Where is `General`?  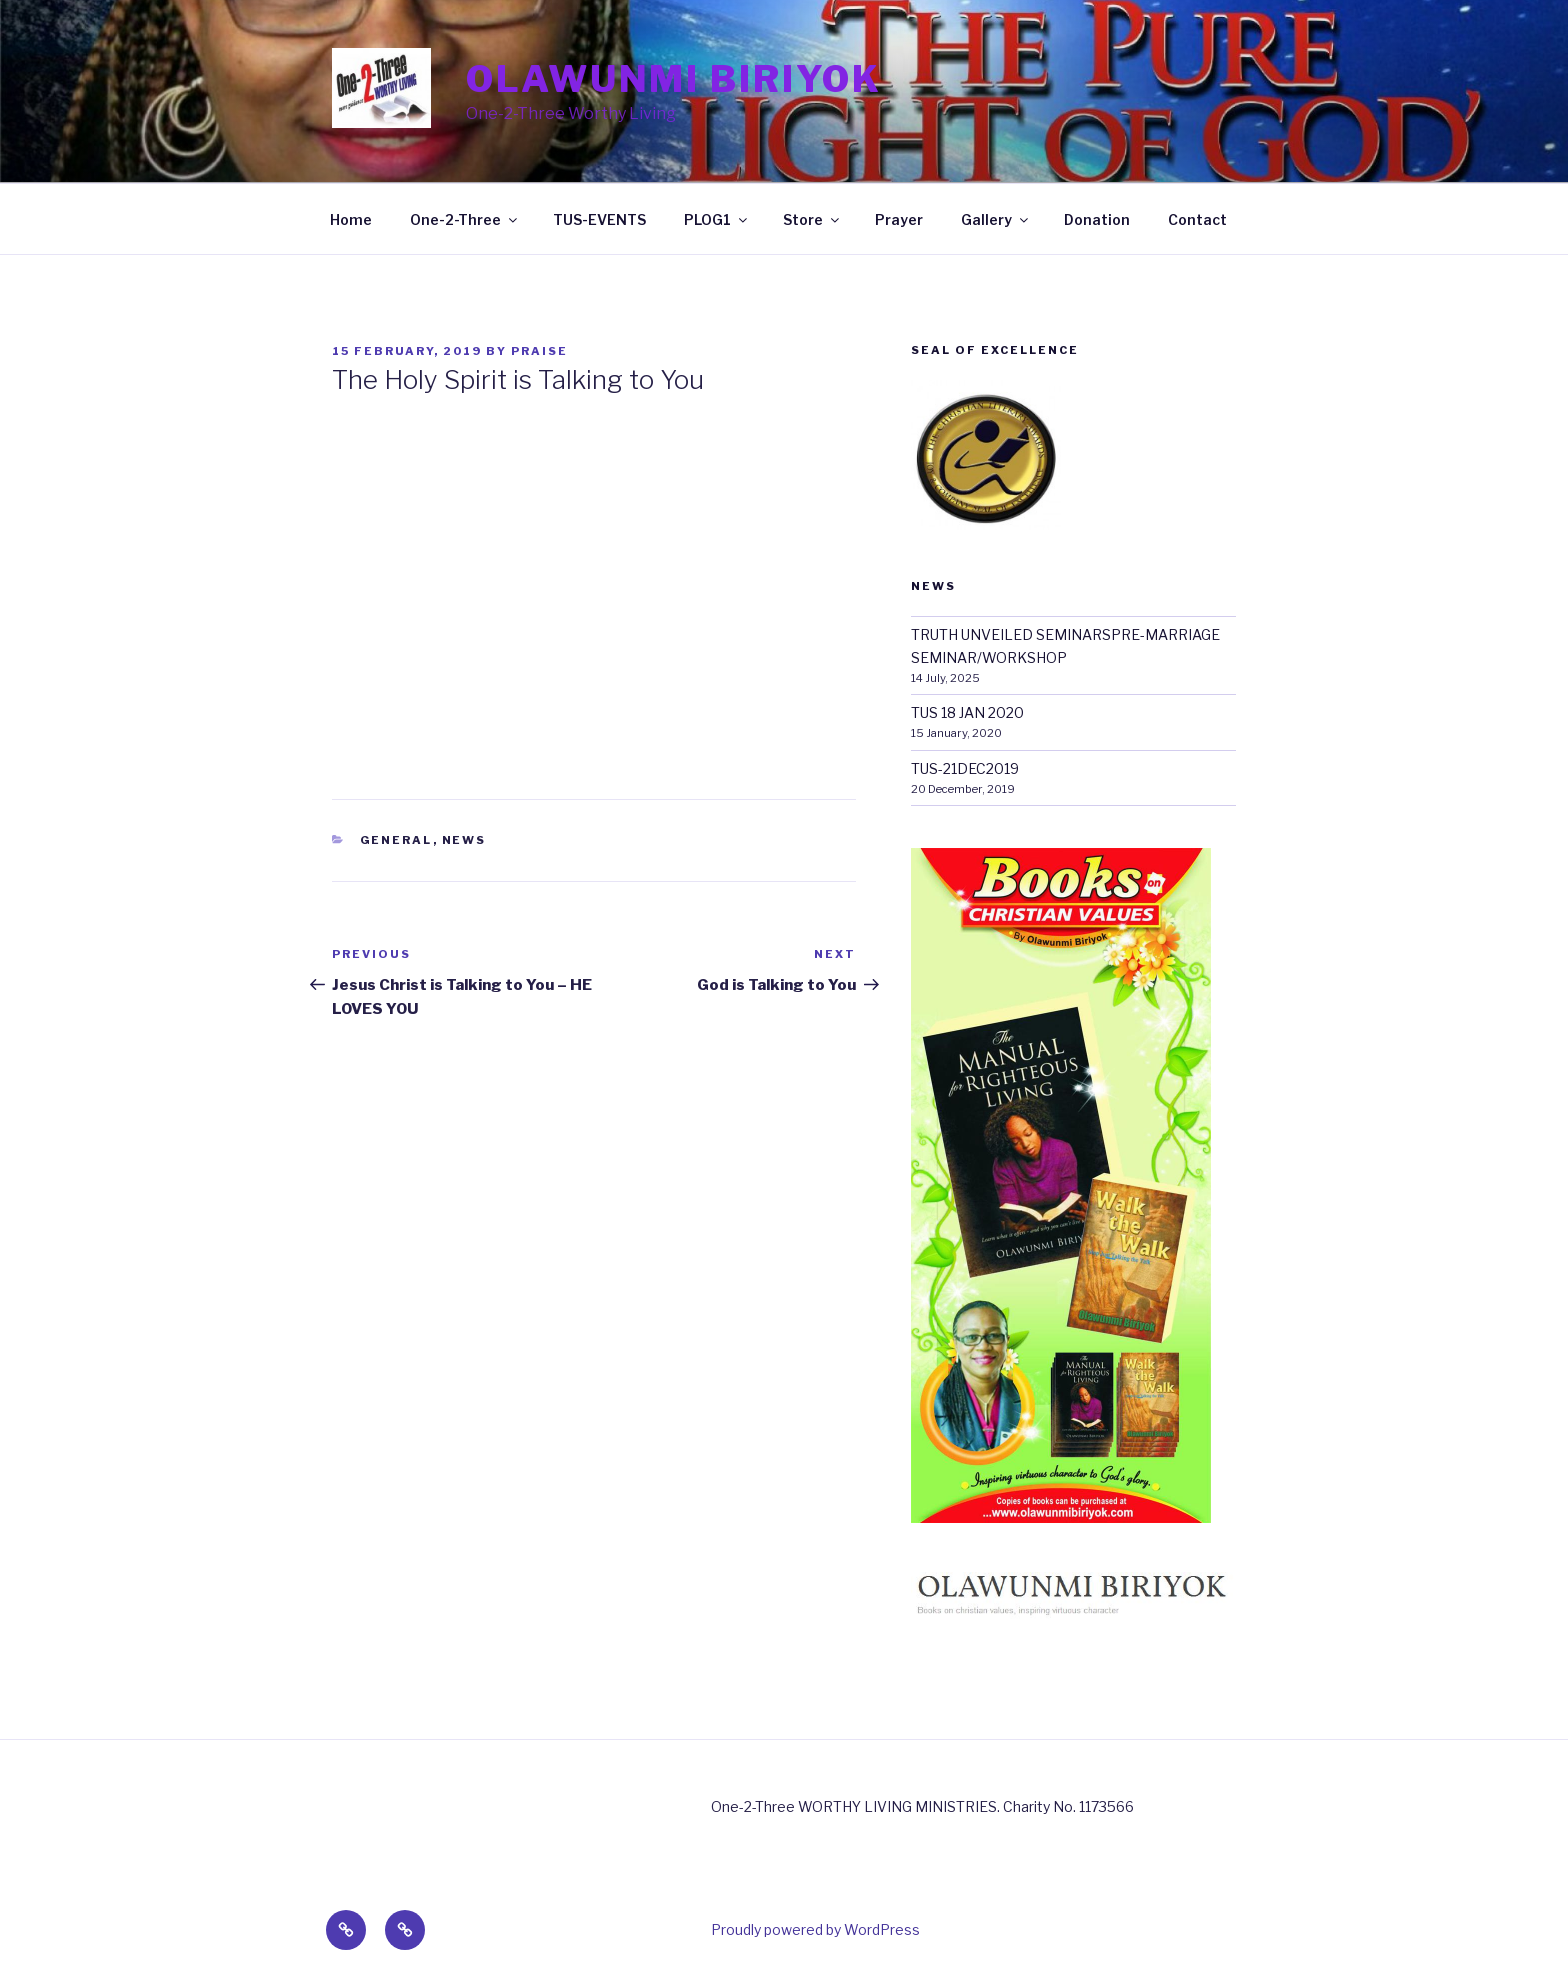 General is located at coordinates (396, 840).